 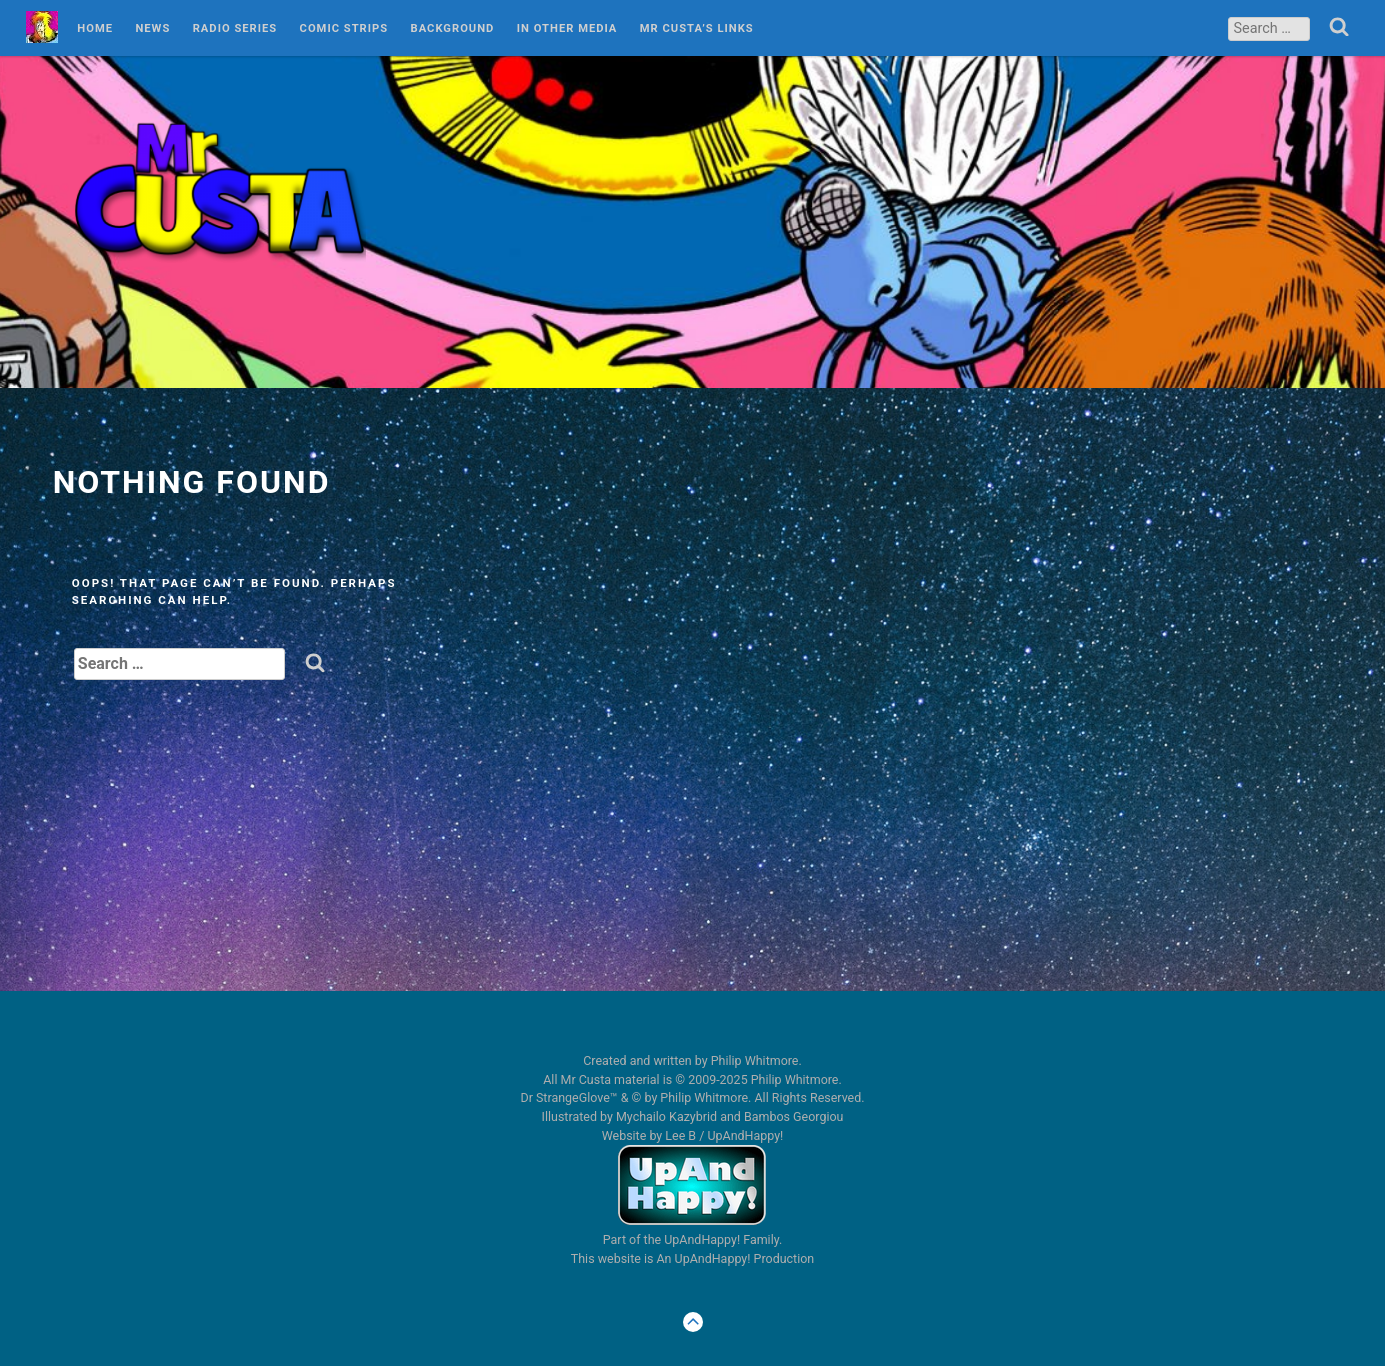 What do you see at coordinates (697, 29) in the screenshot?
I see `Mr Custa’s Links` at bounding box center [697, 29].